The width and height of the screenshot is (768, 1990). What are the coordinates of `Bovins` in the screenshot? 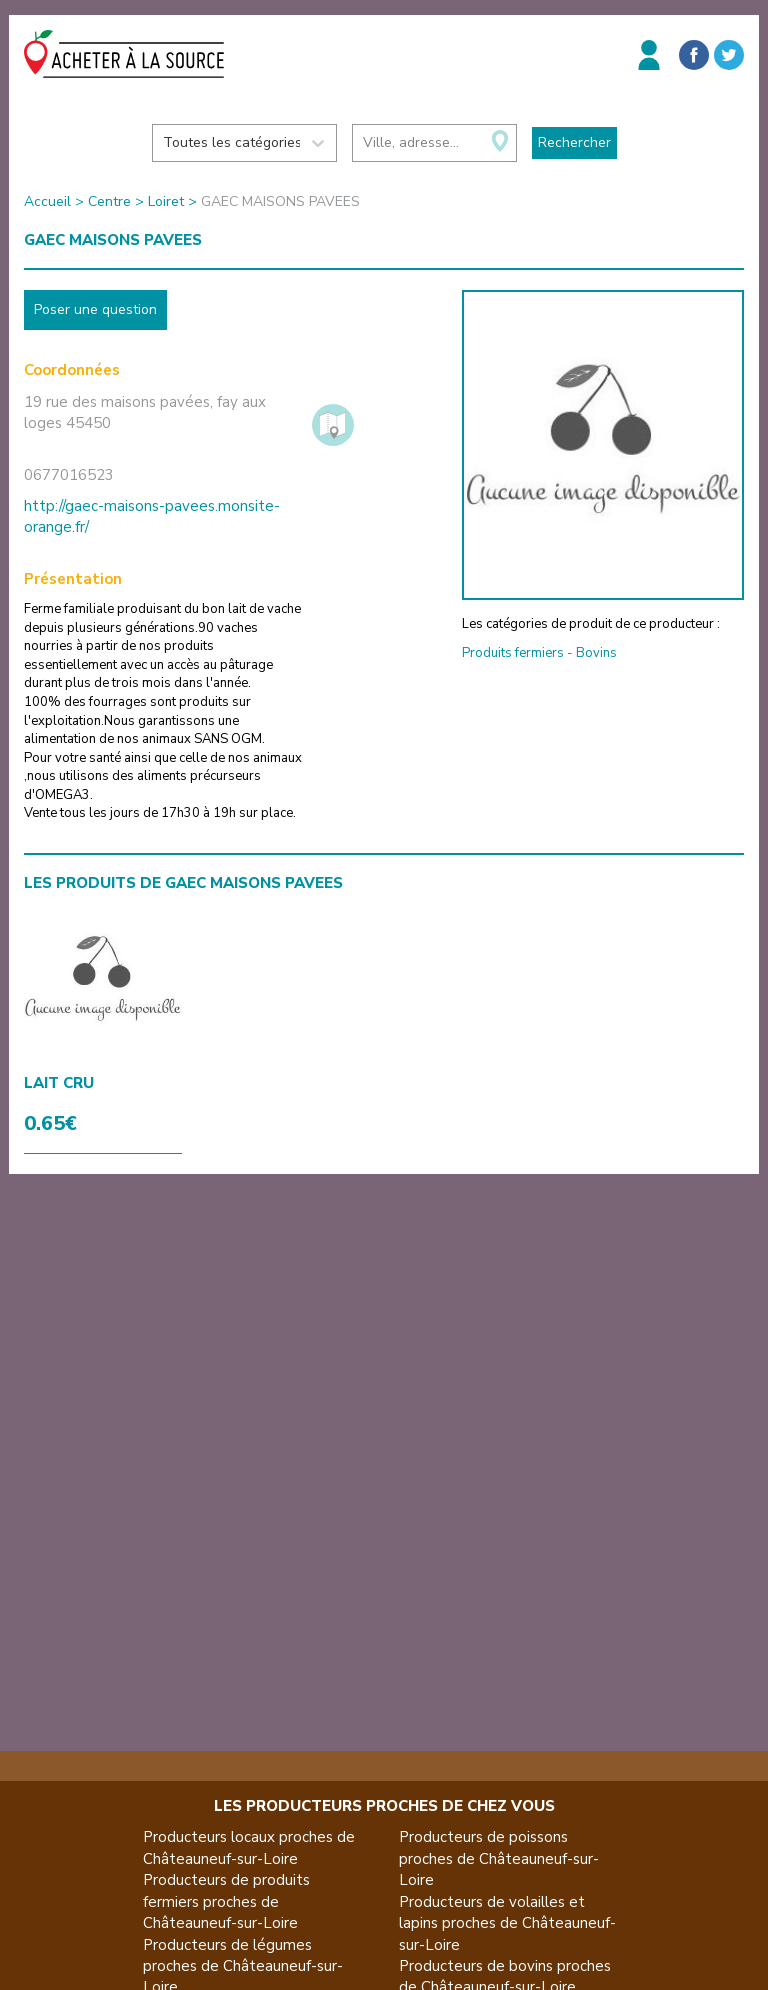 It's located at (596, 653).